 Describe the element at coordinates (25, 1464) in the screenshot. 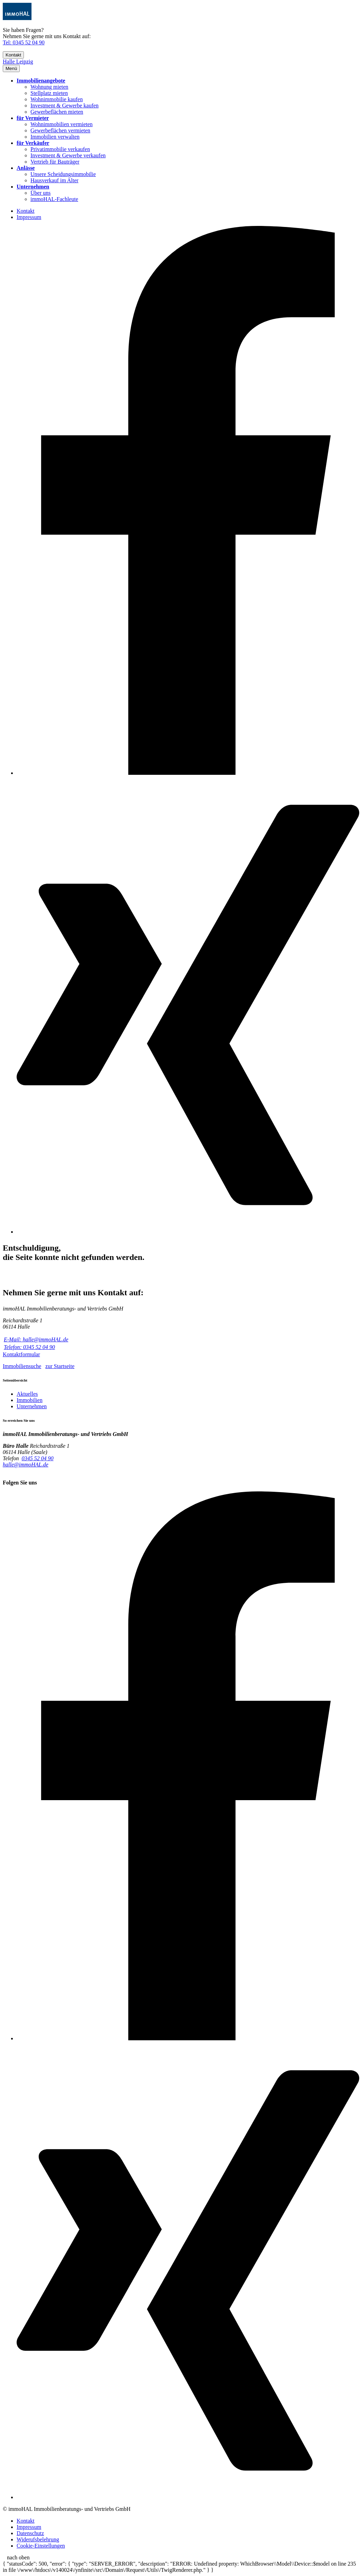

I see `halle@immoHAL.de` at that location.